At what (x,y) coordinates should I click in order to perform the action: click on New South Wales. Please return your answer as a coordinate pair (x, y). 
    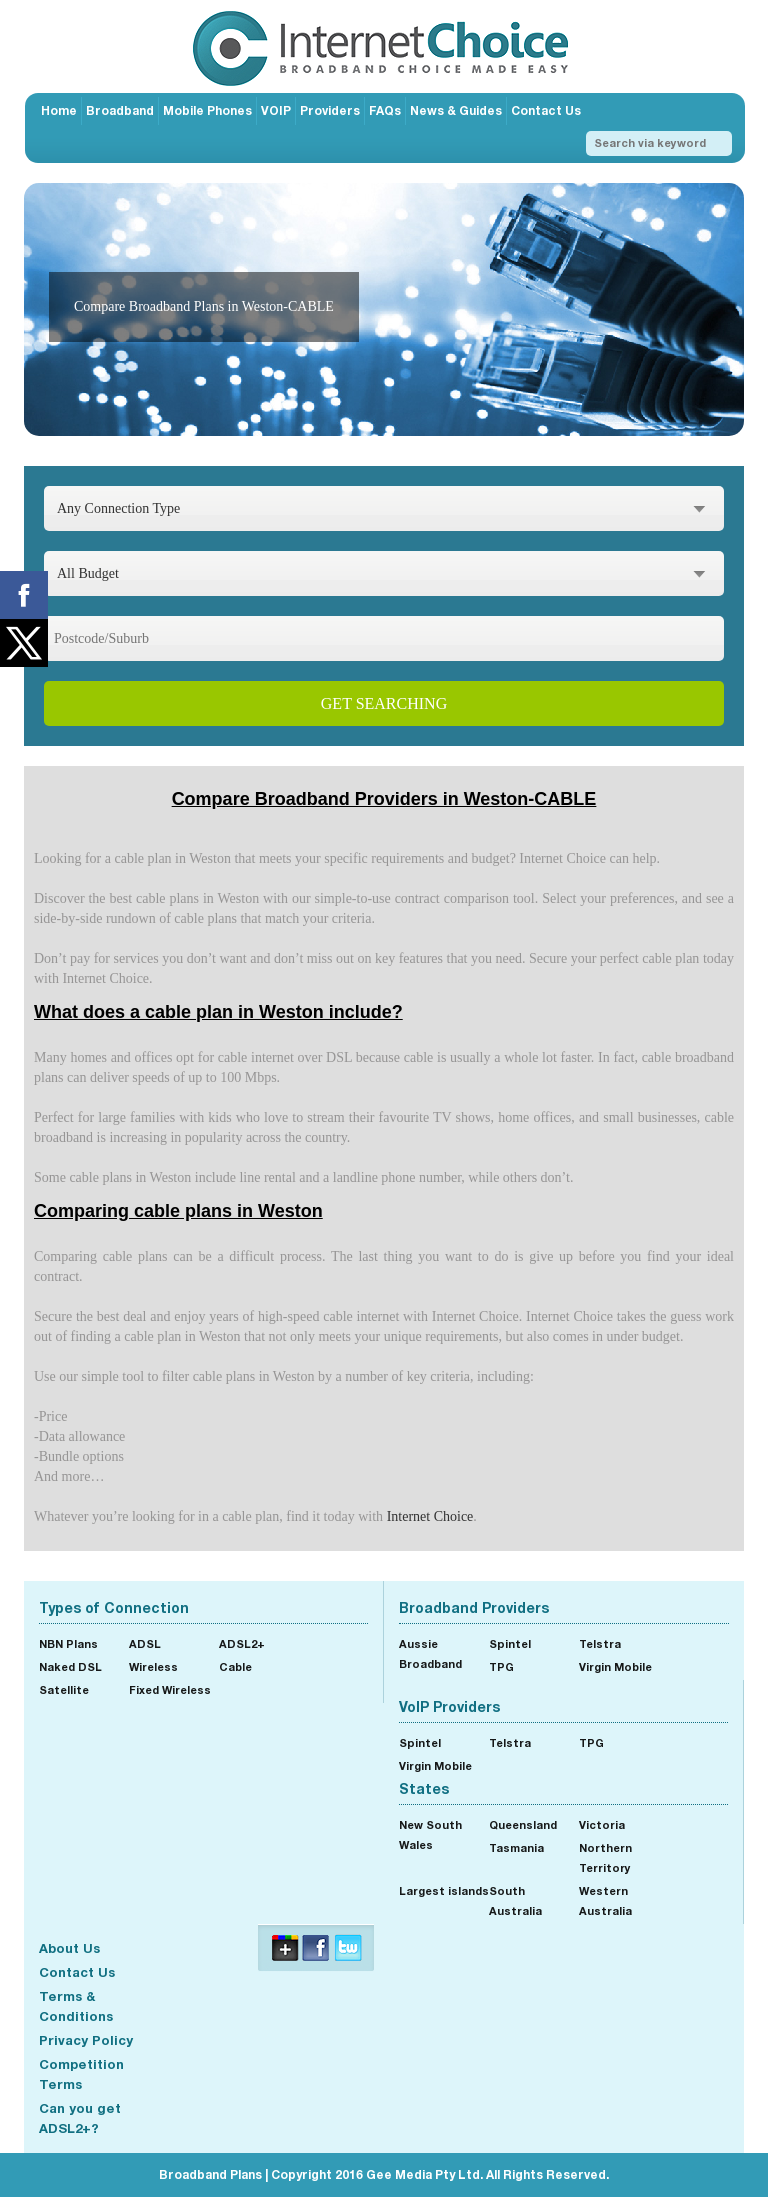
    Looking at the image, I should click on (430, 1834).